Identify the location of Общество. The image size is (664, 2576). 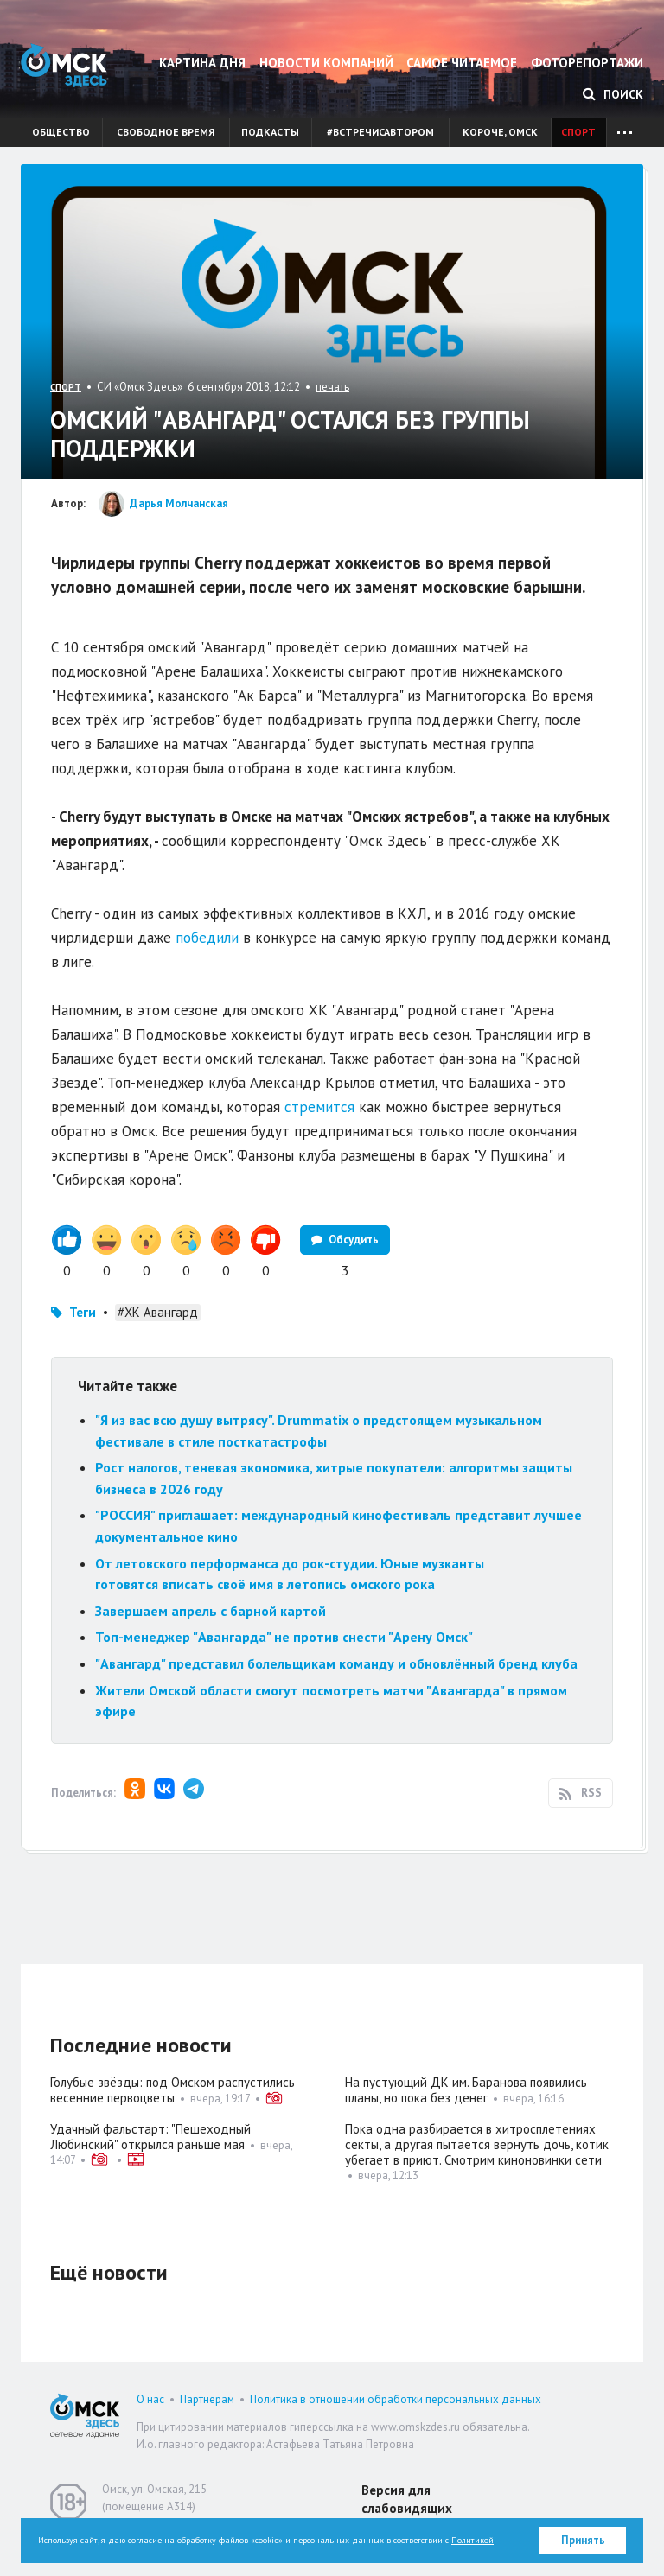
(61, 131).